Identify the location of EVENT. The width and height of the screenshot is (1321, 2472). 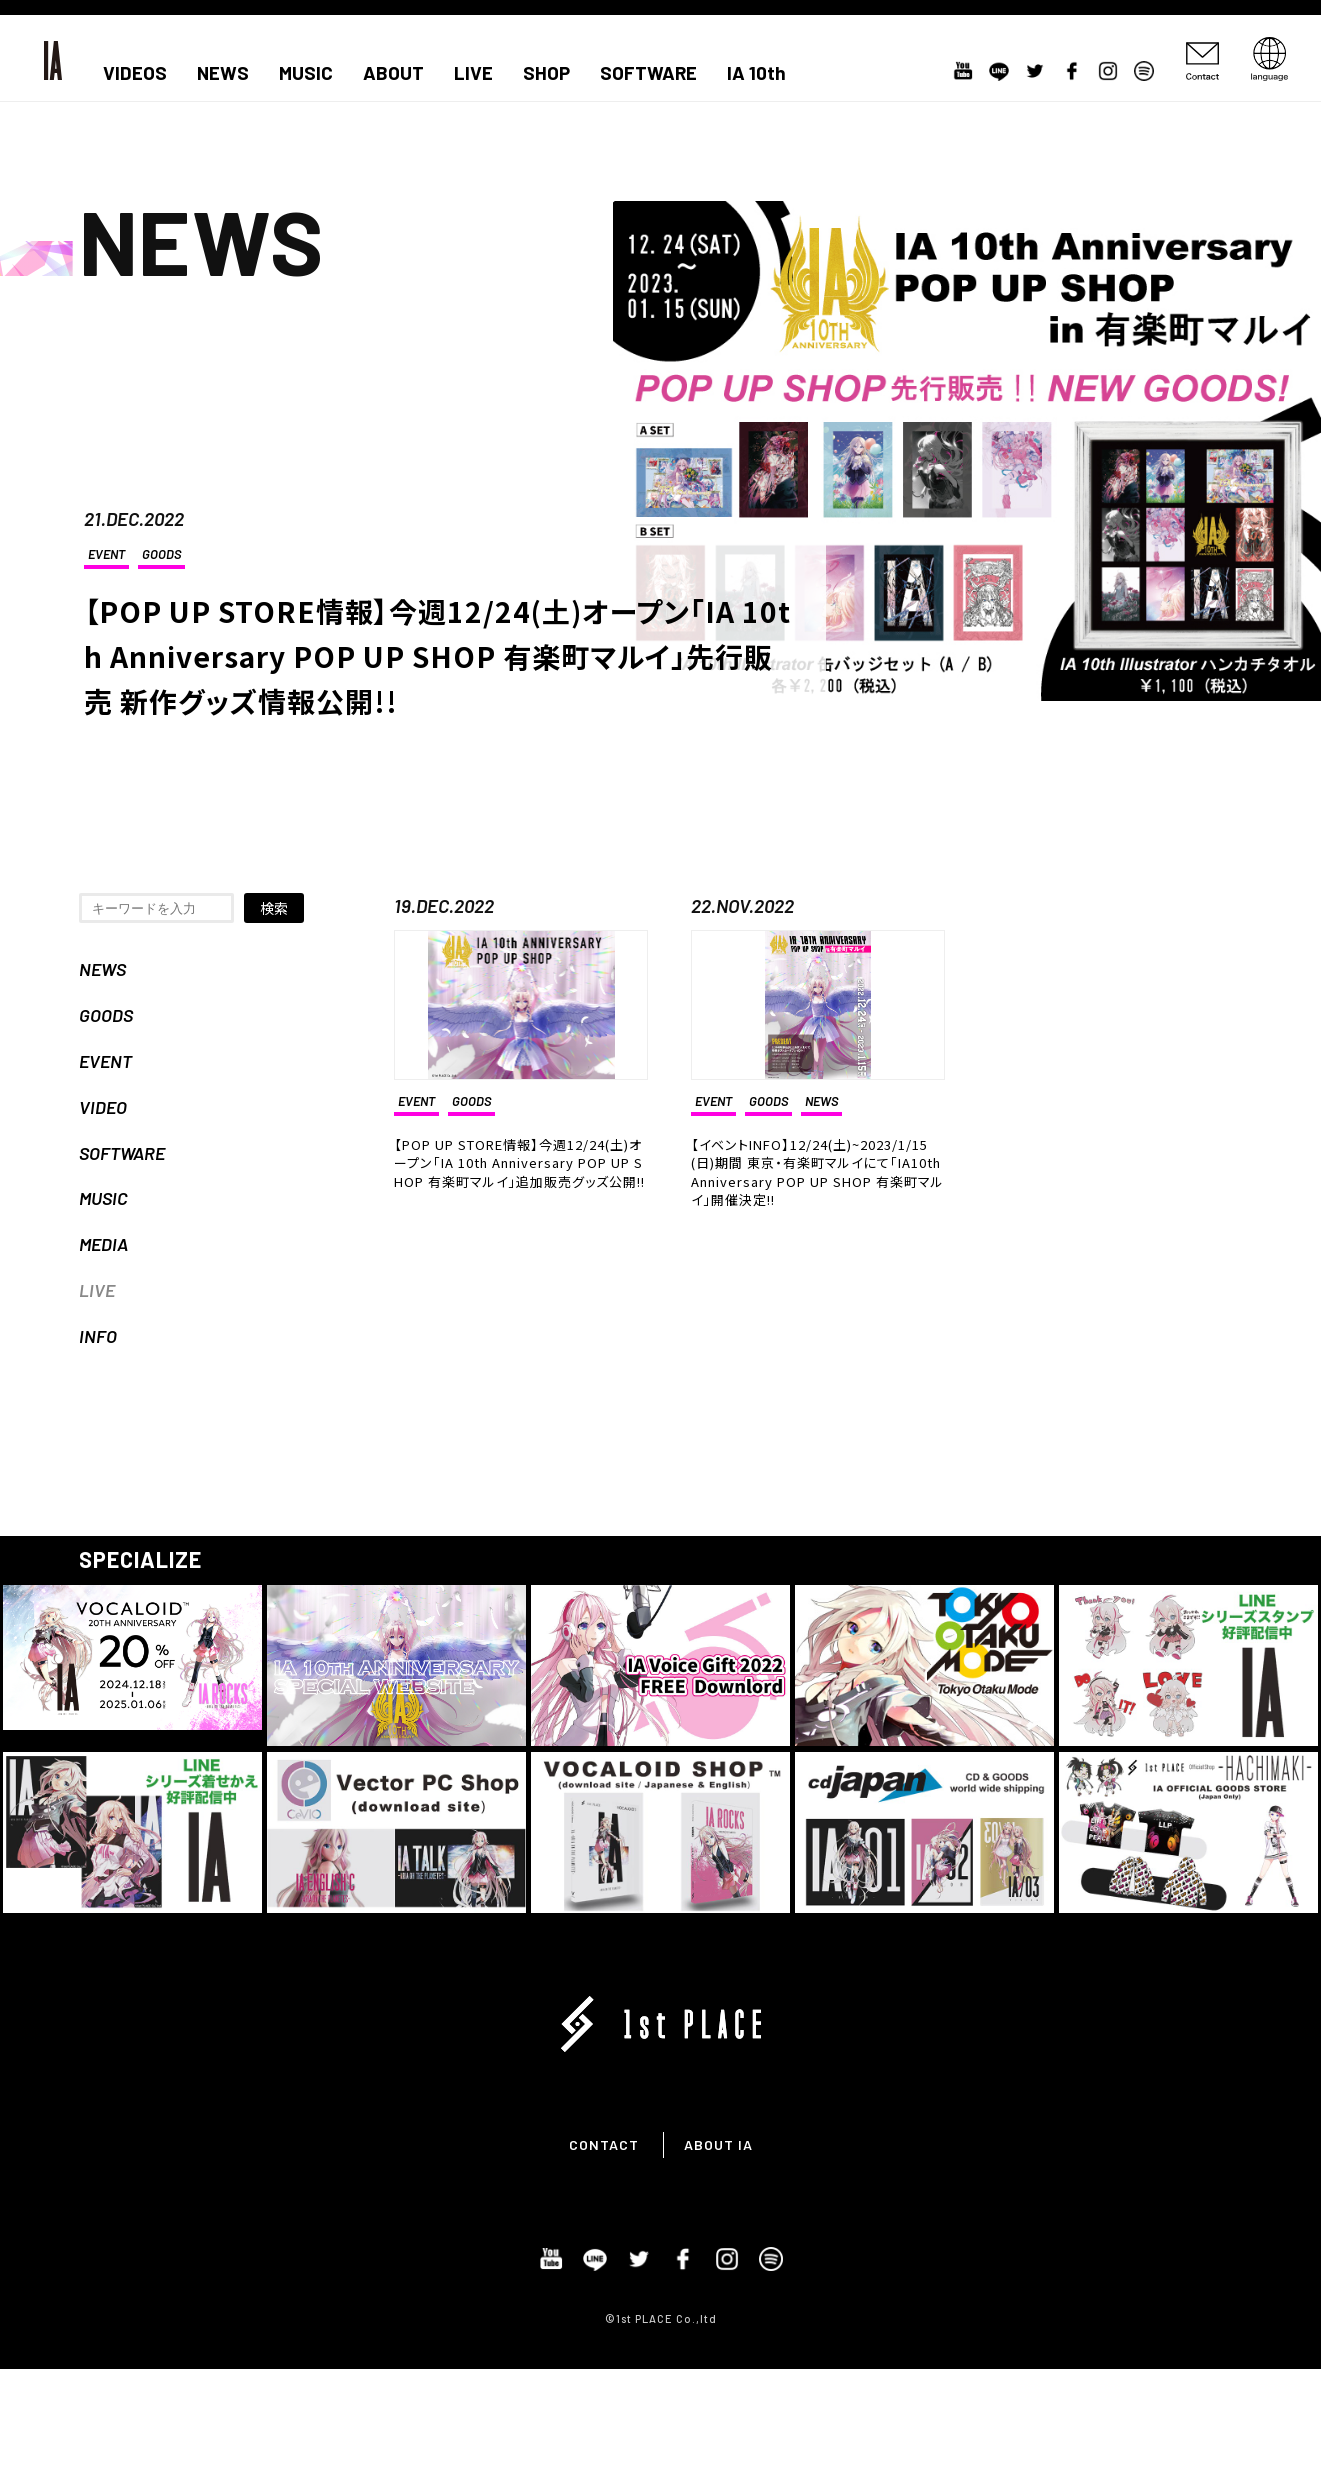
(106, 554).